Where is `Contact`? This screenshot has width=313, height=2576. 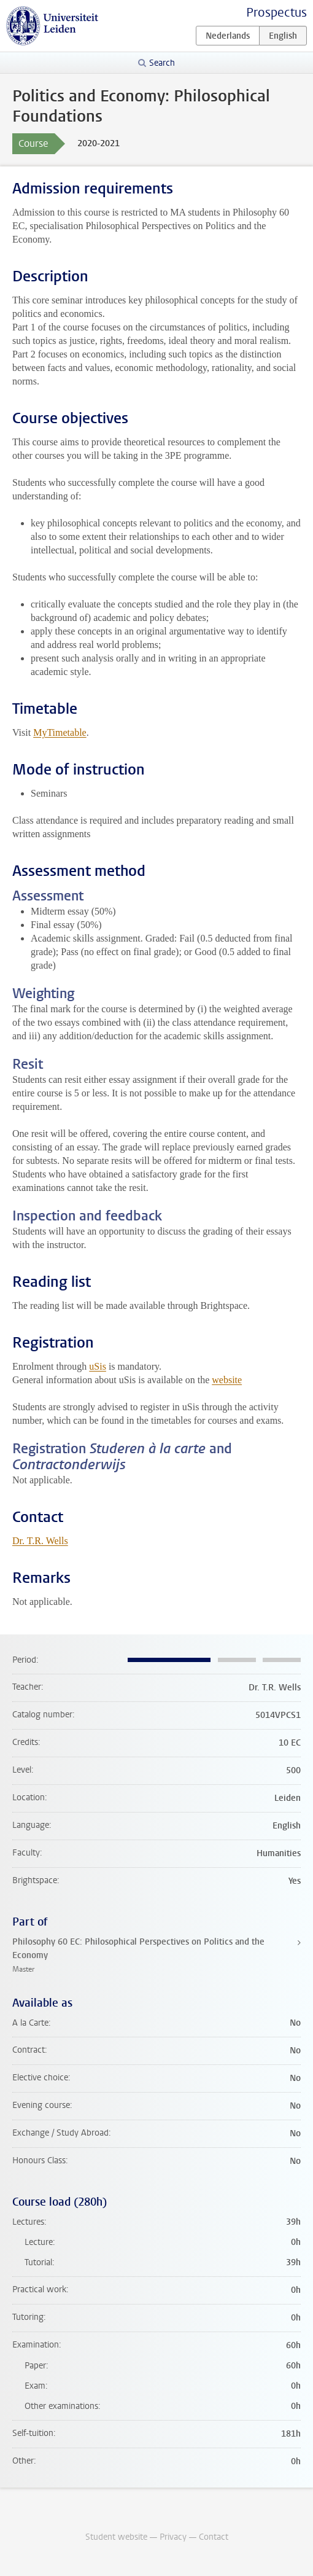 Contact is located at coordinates (213, 2537).